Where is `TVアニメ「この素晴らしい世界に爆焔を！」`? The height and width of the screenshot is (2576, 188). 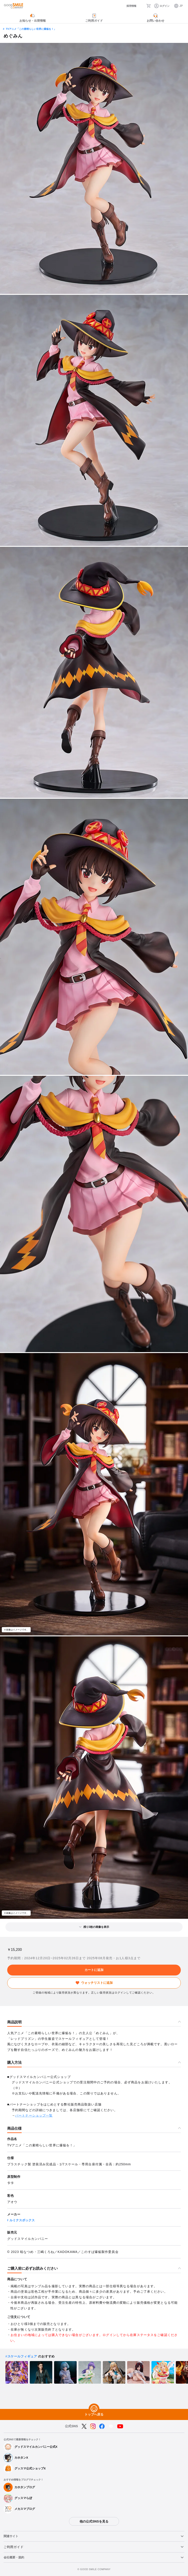
TVアニメ「この素晴らしい世界に爆焔を！」 is located at coordinates (31, 29).